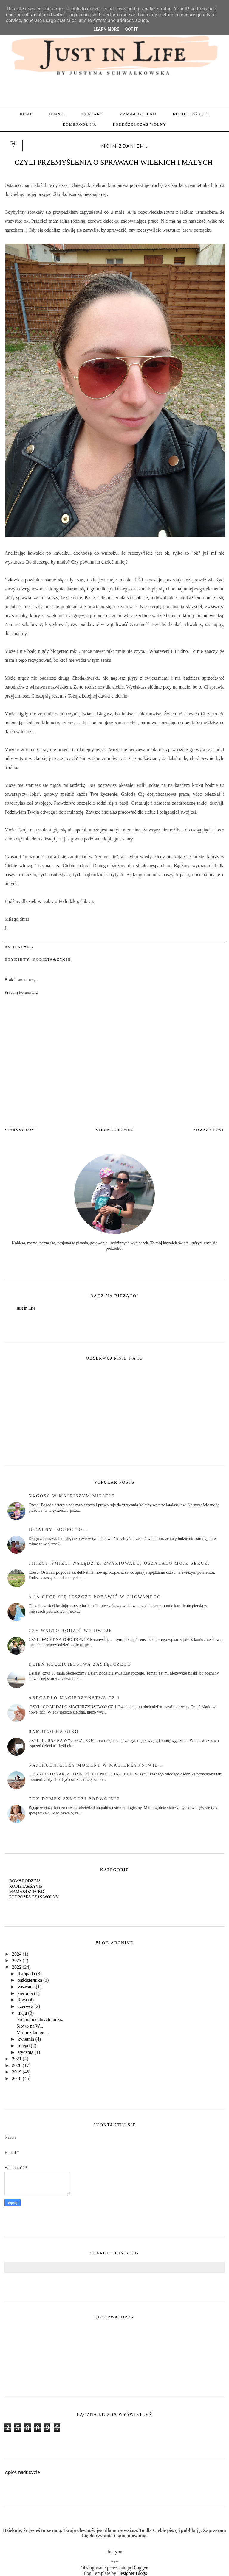  Describe the element at coordinates (131, 29) in the screenshot. I see `Got it` at that location.